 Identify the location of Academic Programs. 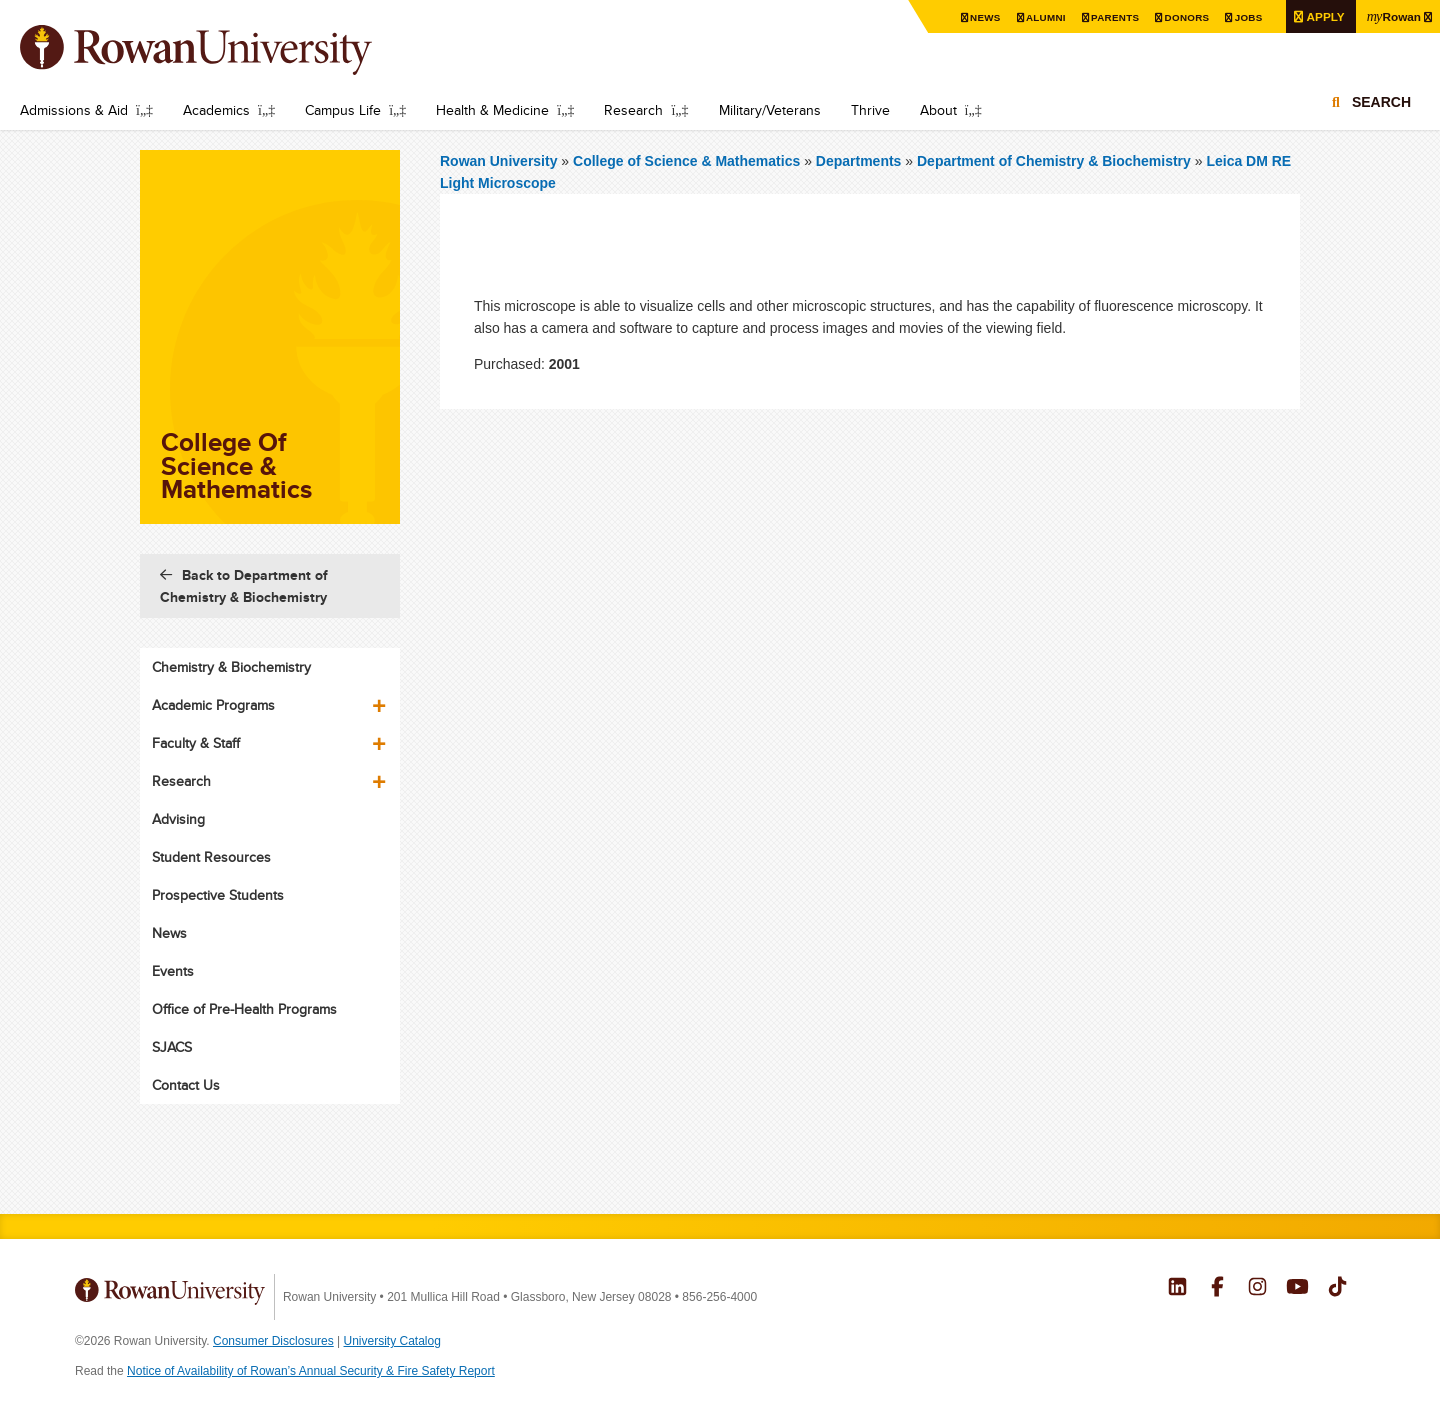
(213, 705).